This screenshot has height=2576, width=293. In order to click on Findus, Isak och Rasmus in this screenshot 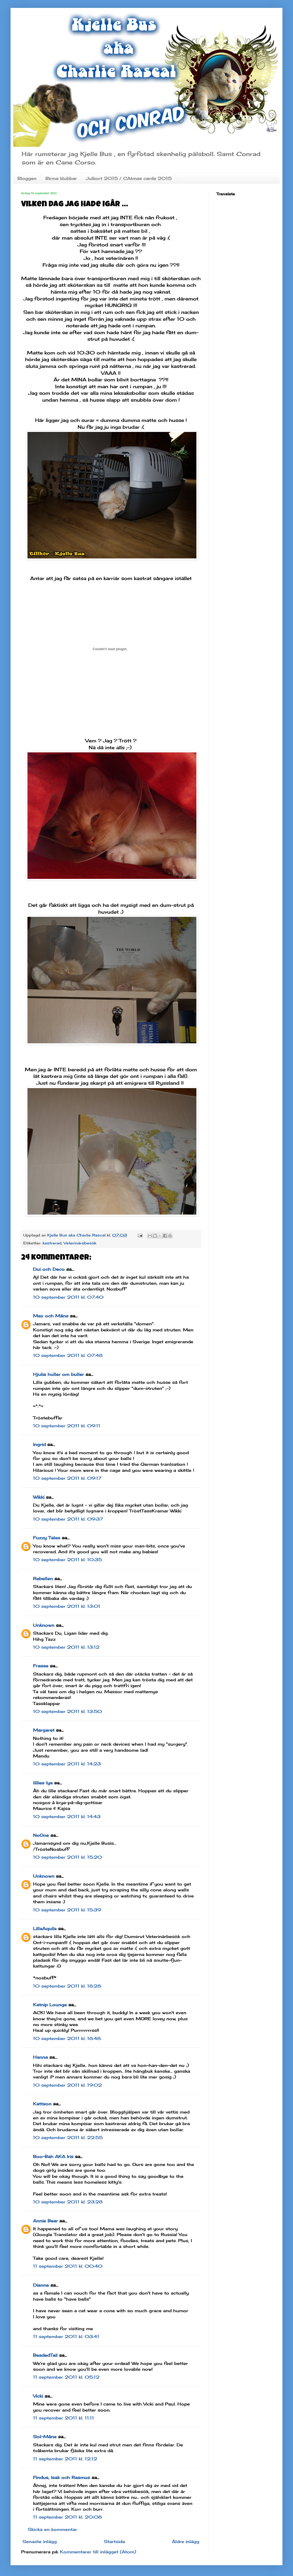, I will do `click(61, 2477)`.